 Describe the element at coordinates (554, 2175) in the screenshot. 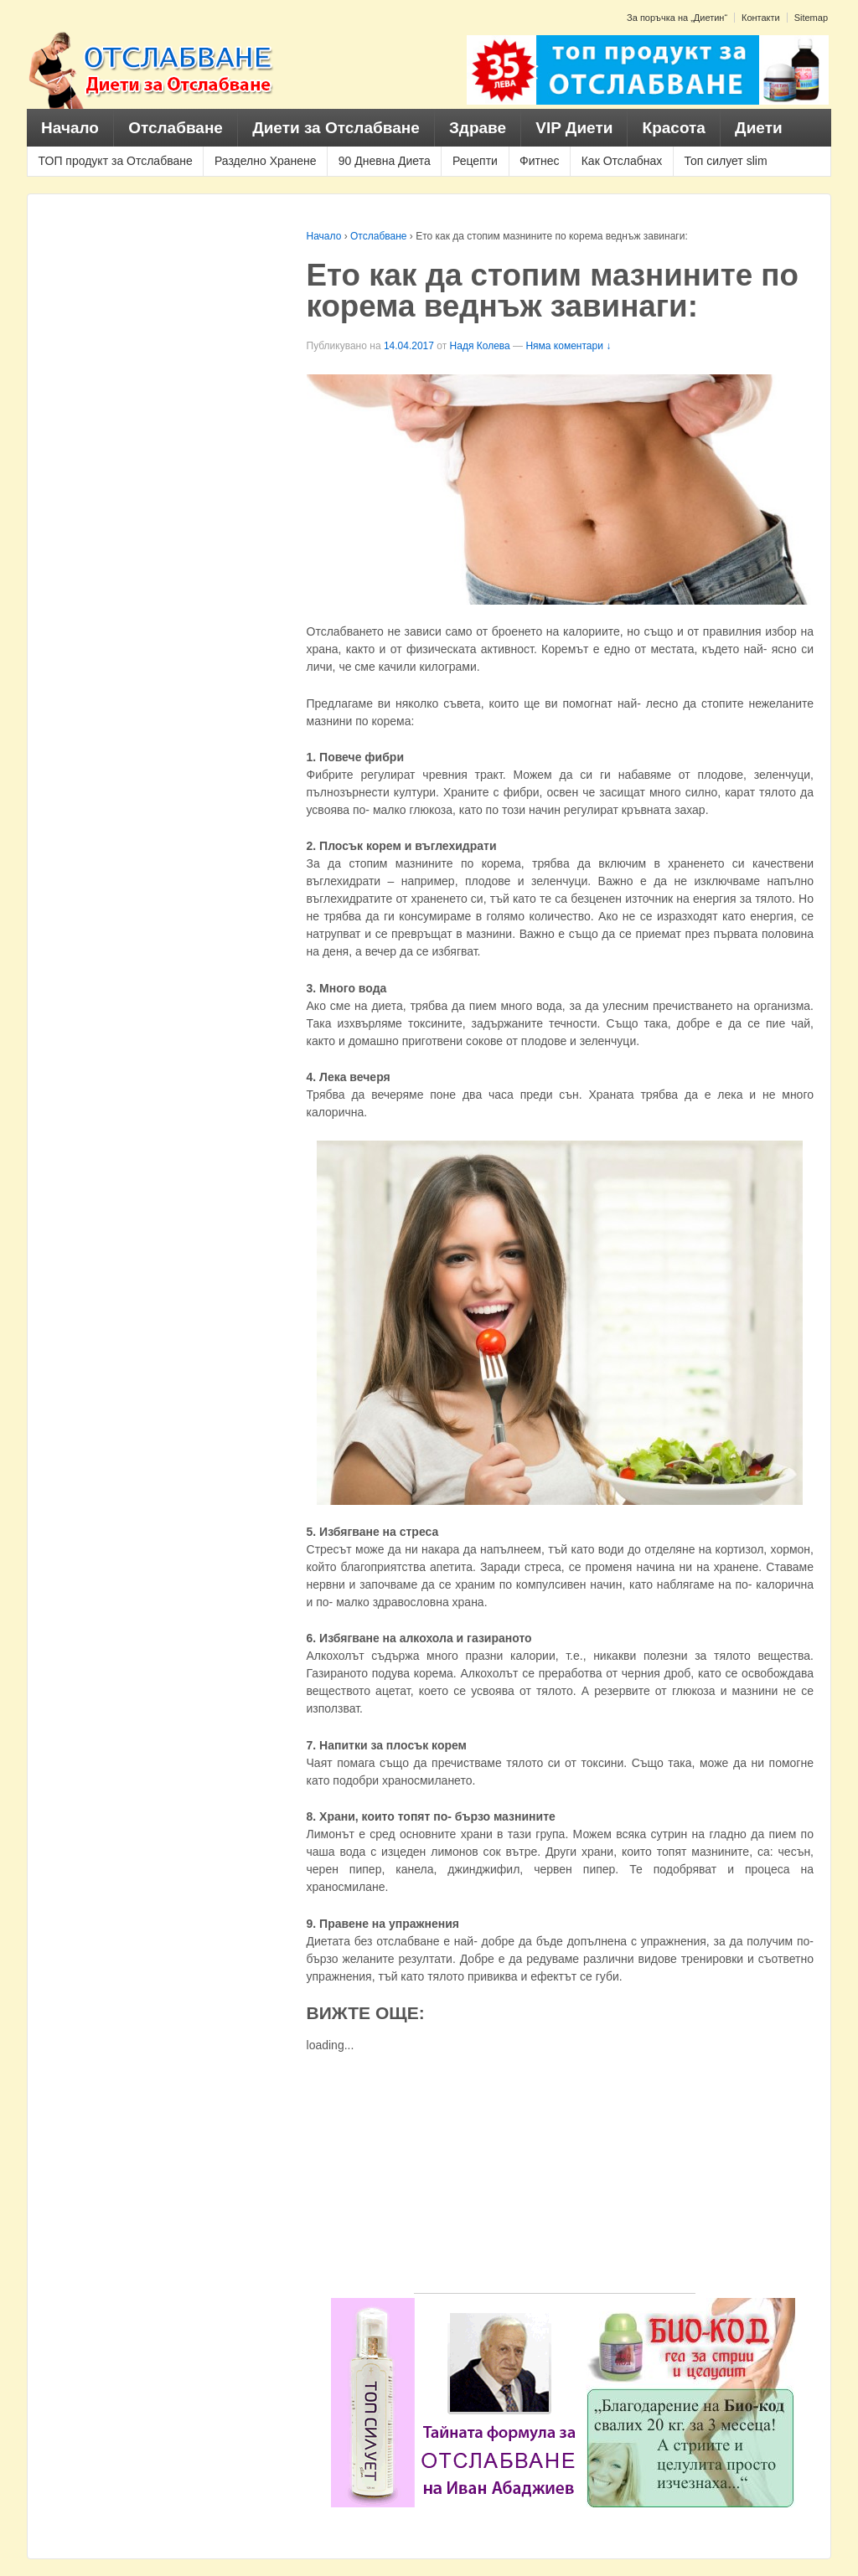

I see `[Advertisement]` at that location.